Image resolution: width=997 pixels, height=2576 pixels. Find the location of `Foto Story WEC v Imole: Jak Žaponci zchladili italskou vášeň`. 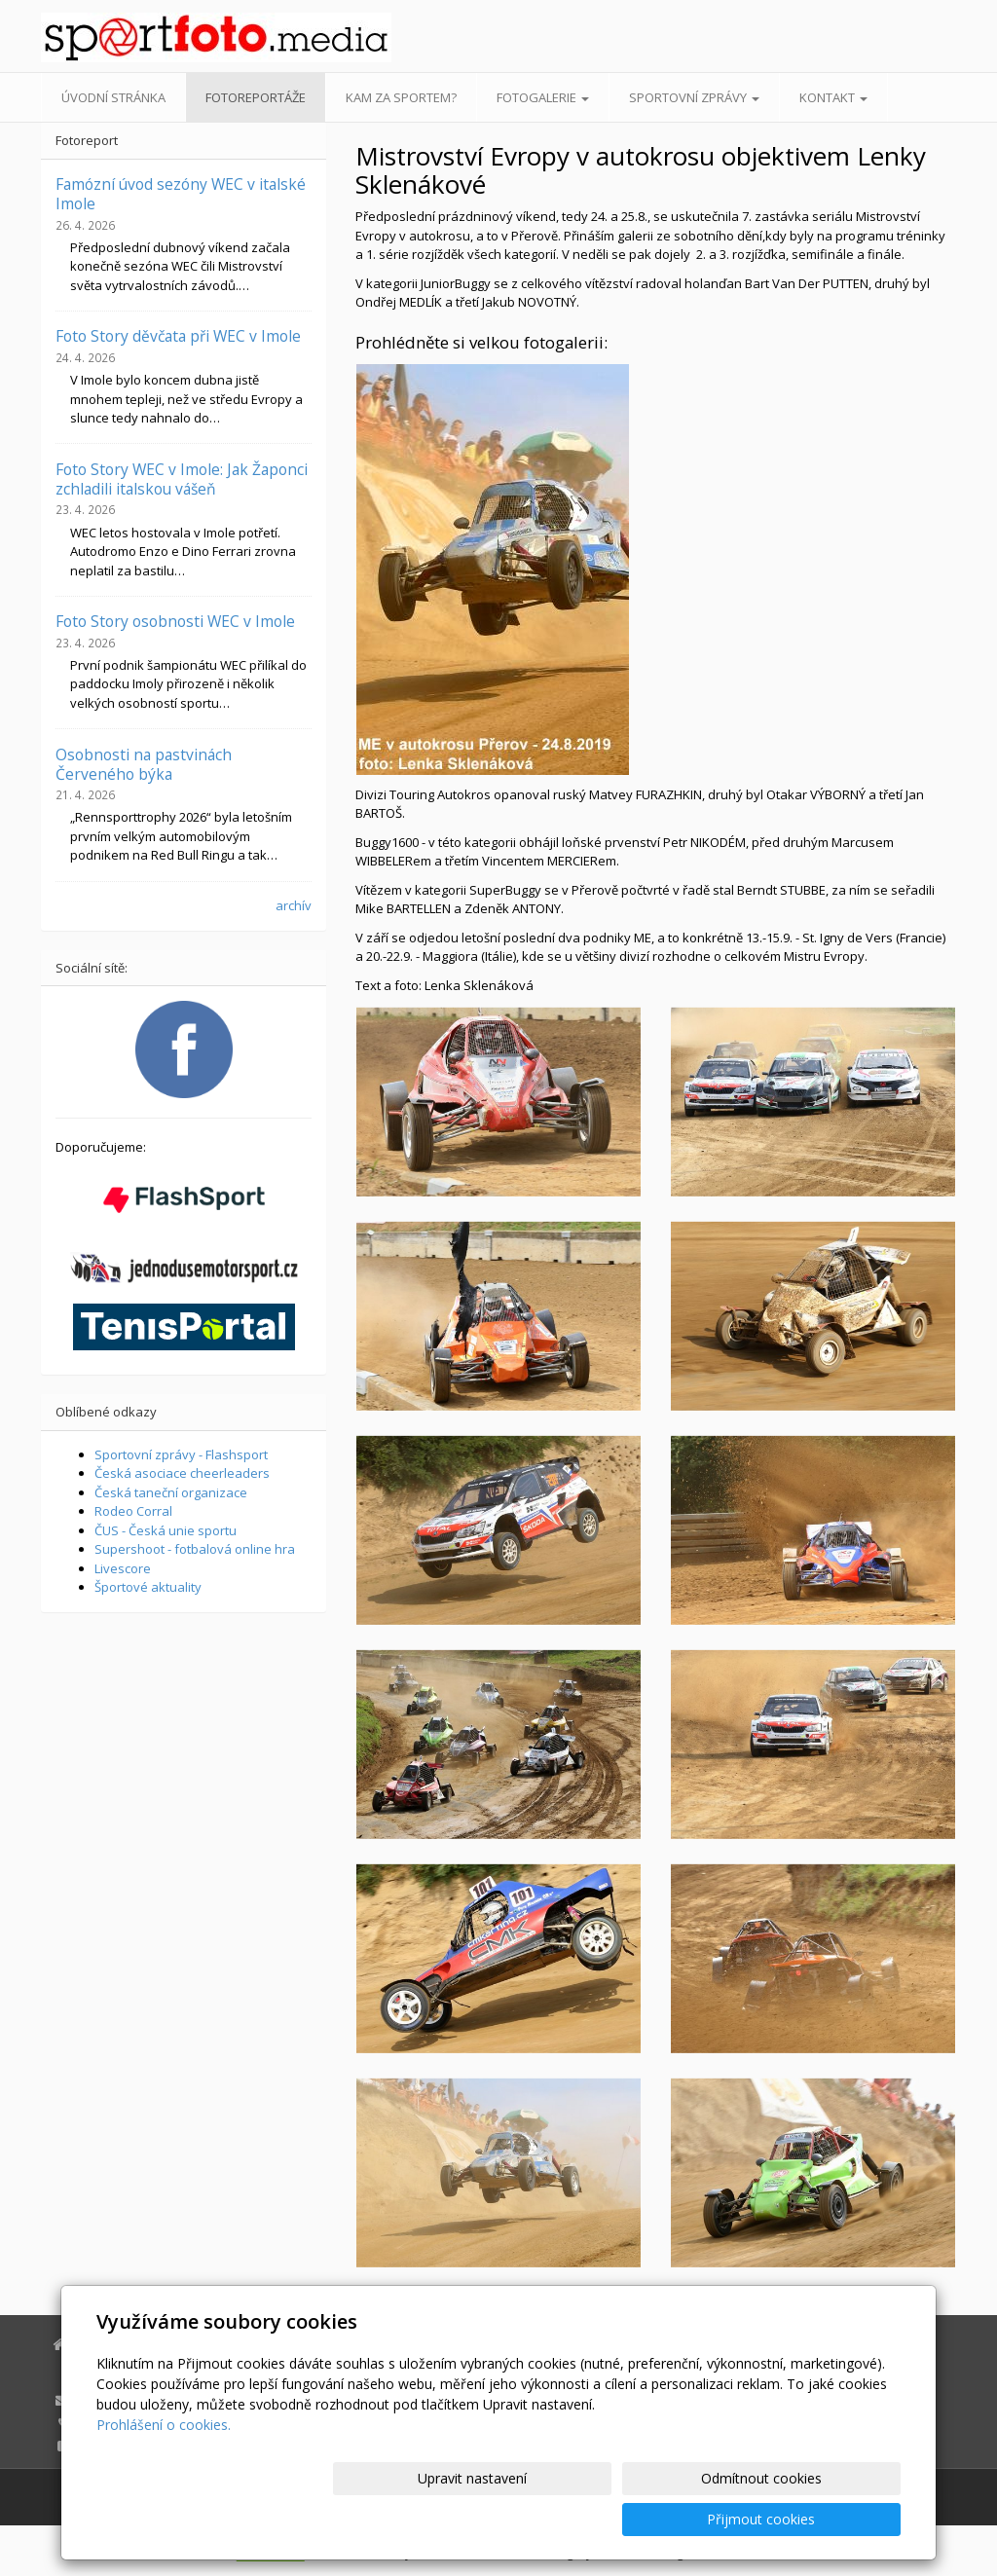

Foto Story WEC v Imole: Jak Žaponci zchladili italskou vášeň is located at coordinates (181, 479).